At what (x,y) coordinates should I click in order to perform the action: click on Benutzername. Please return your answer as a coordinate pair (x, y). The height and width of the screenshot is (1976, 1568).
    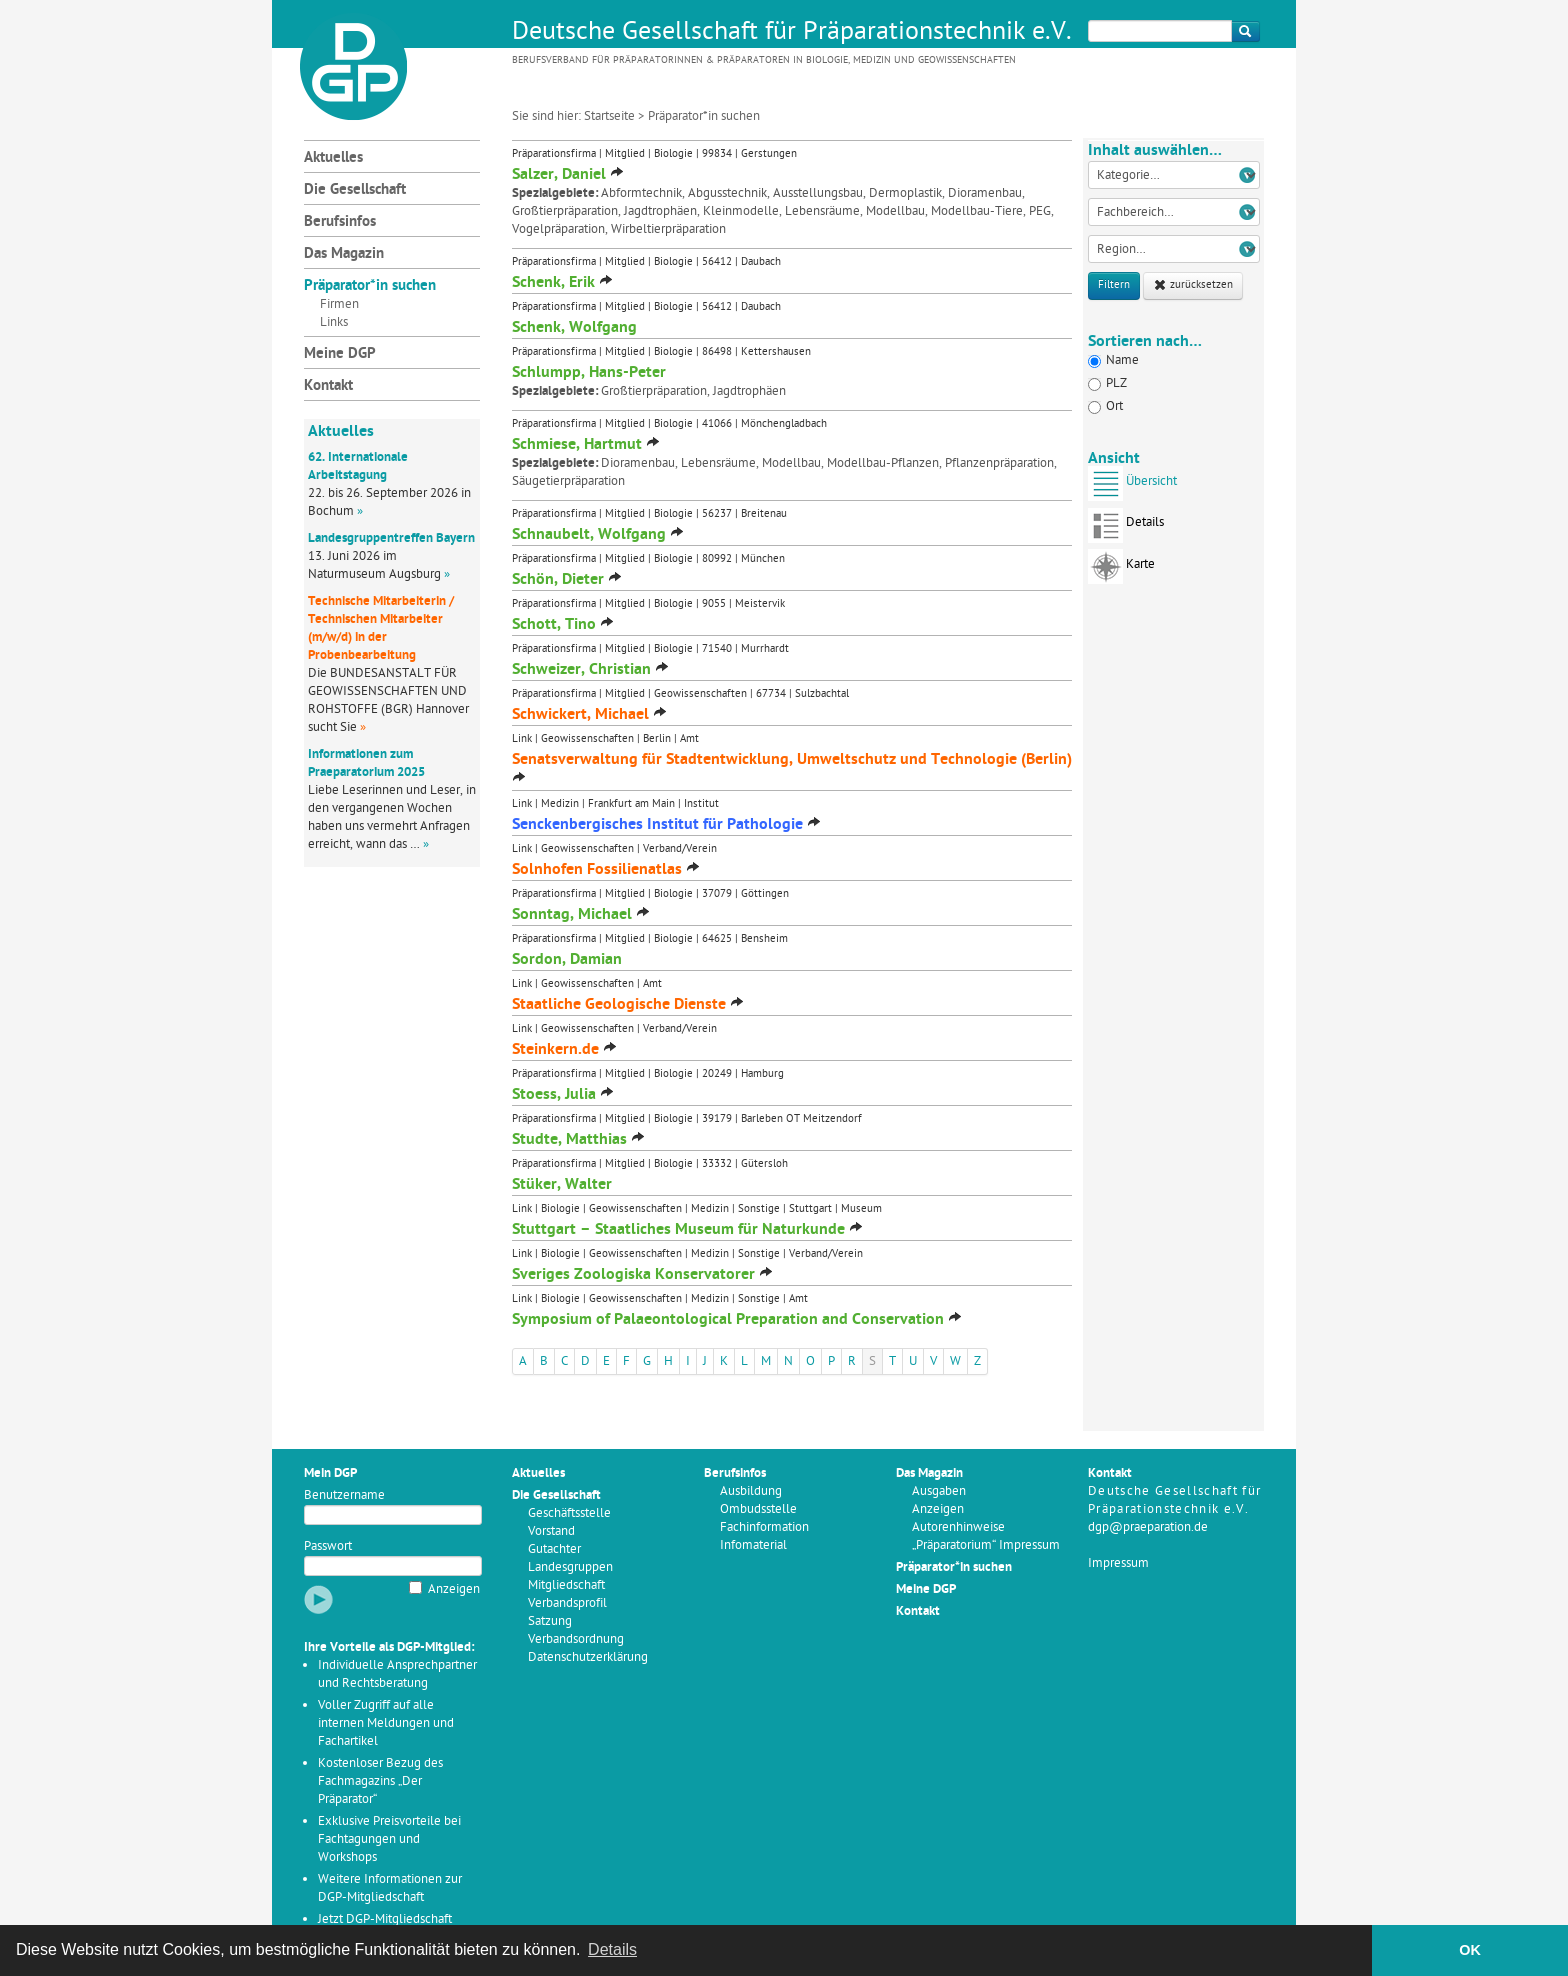
    Looking at the image, I should click on (344, 1495).